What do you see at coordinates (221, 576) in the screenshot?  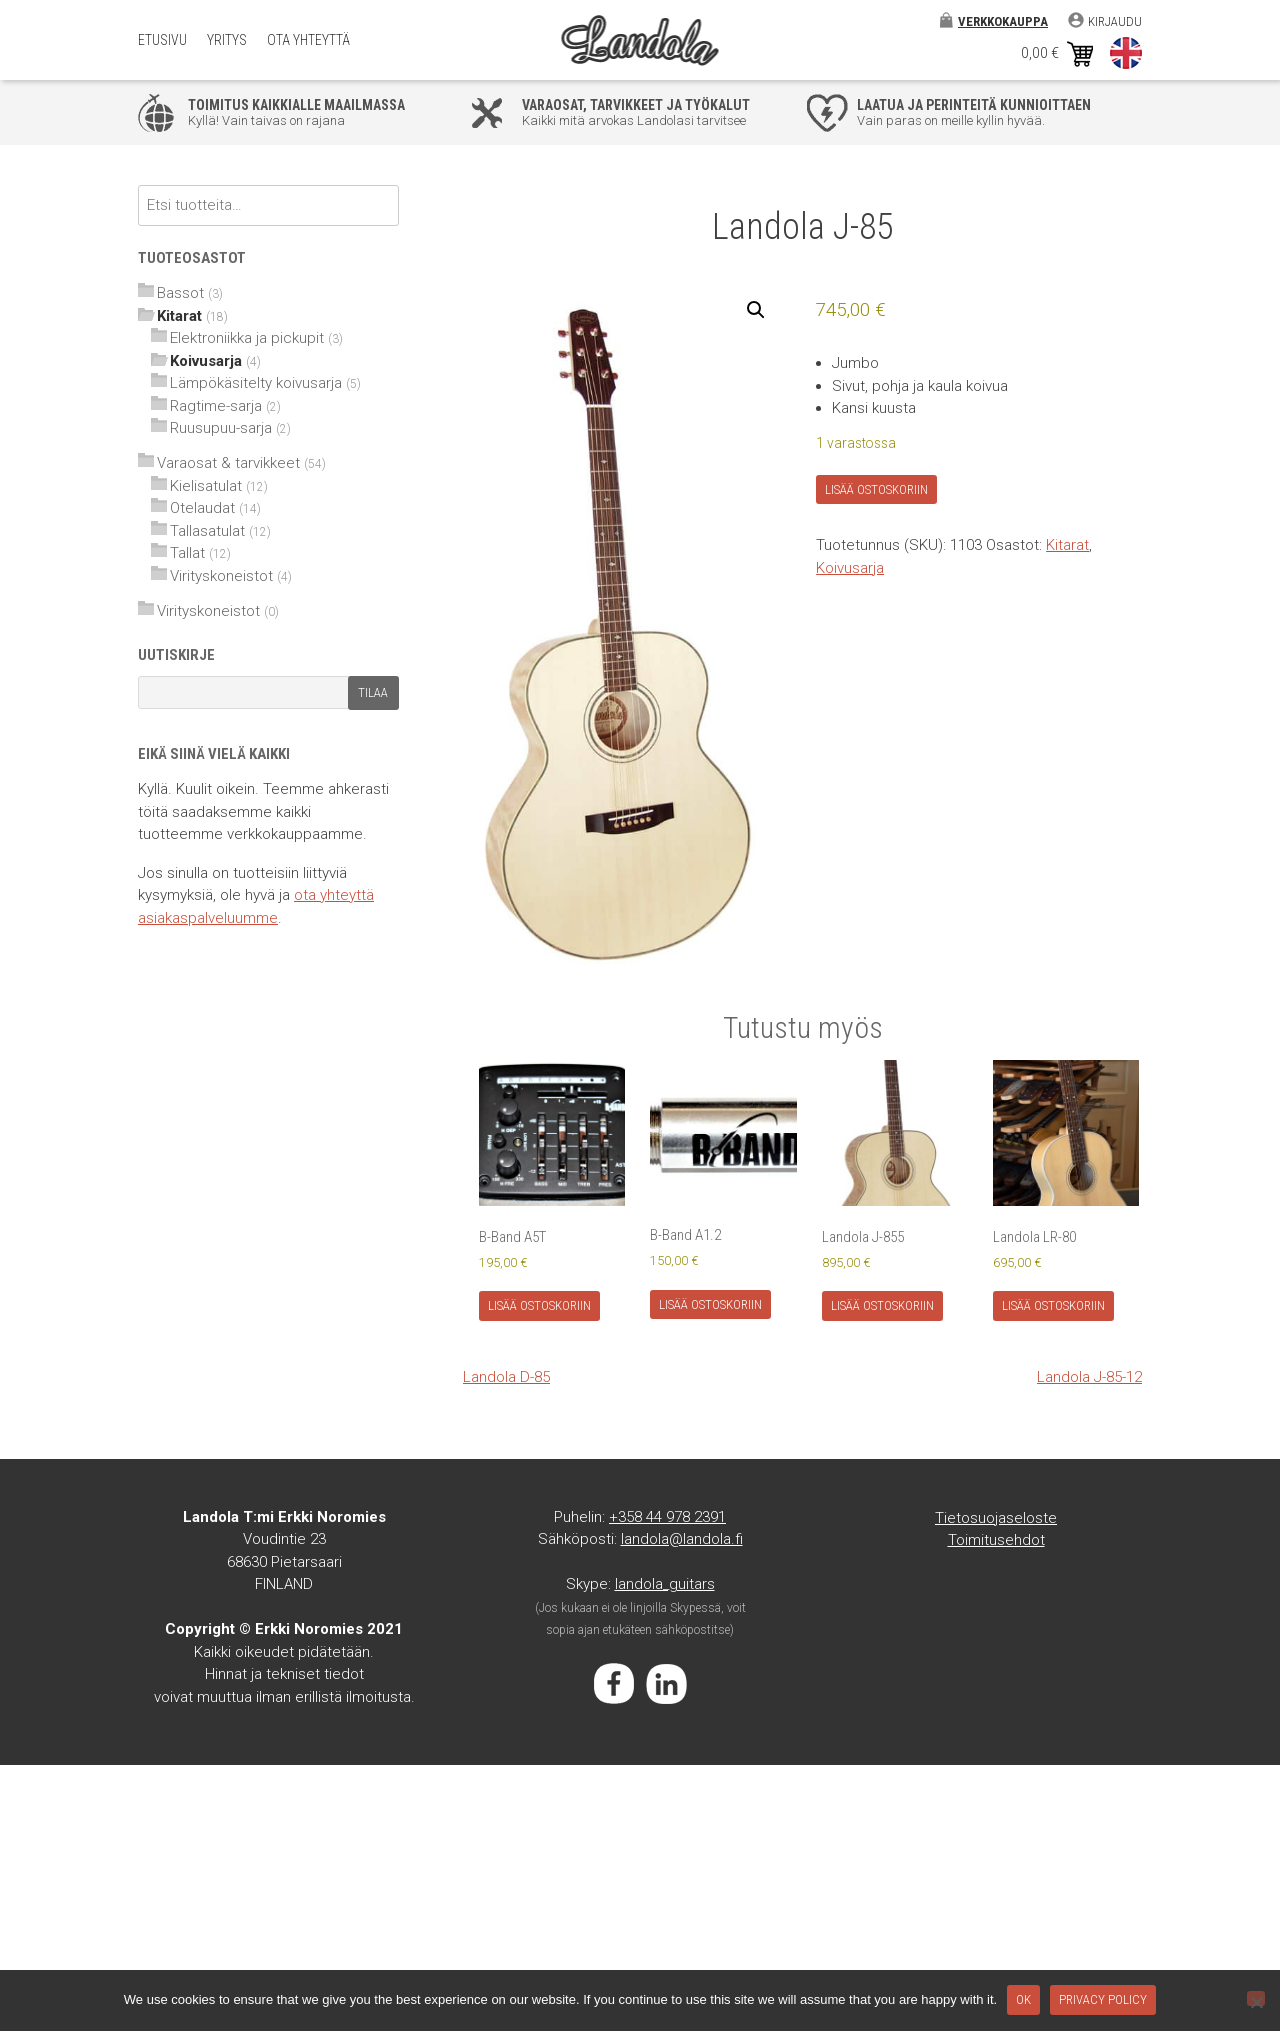 I see `Virityskoneistot` at bounding box center [221, 576].